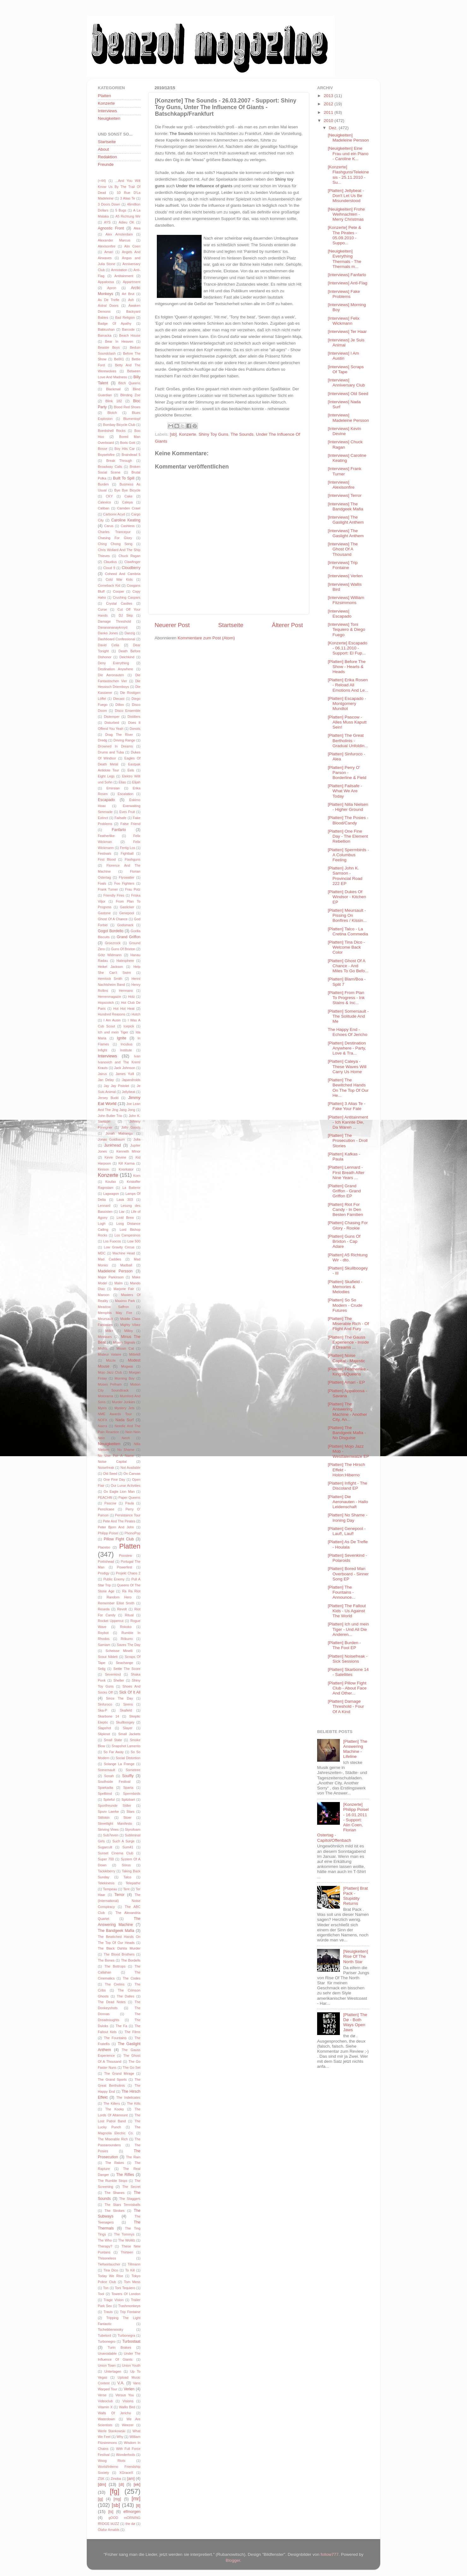 The width and height of the screenshot is (467, 2576). I want to click on Memphis May Fire, so click(115, 1313).